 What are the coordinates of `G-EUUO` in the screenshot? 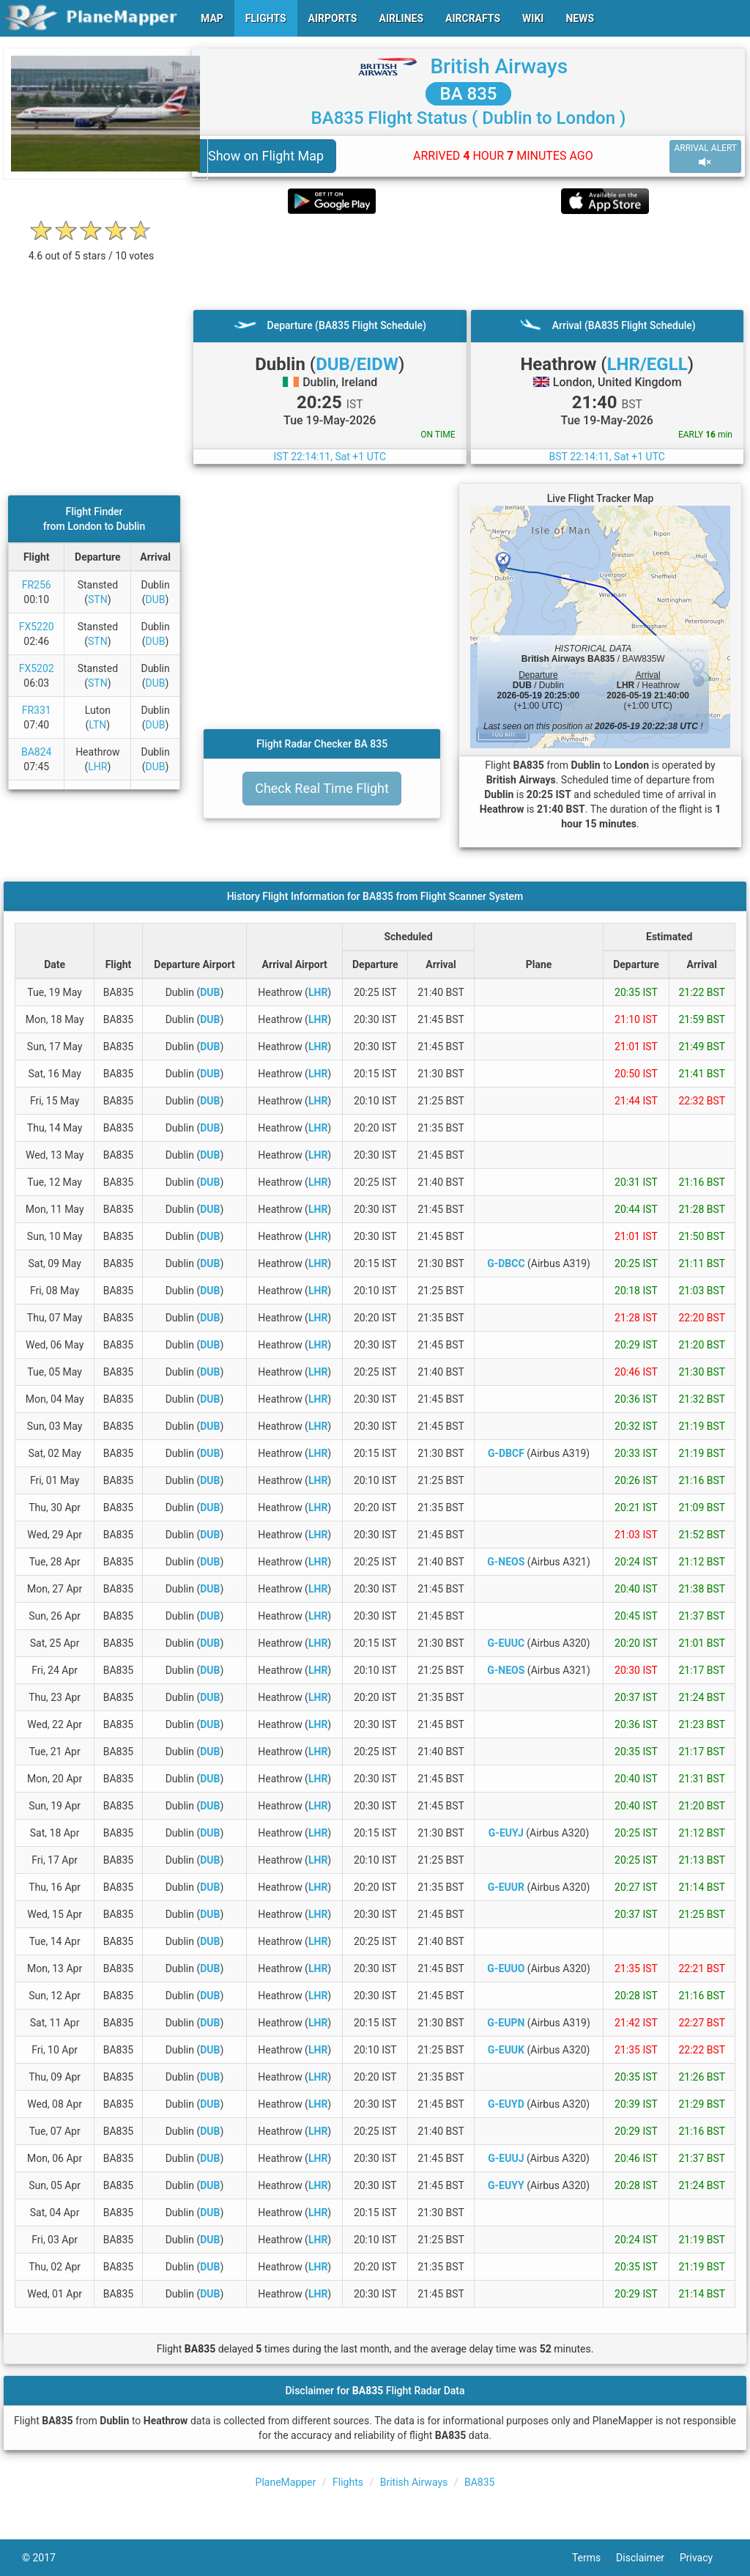 It's located at (505, 1968).